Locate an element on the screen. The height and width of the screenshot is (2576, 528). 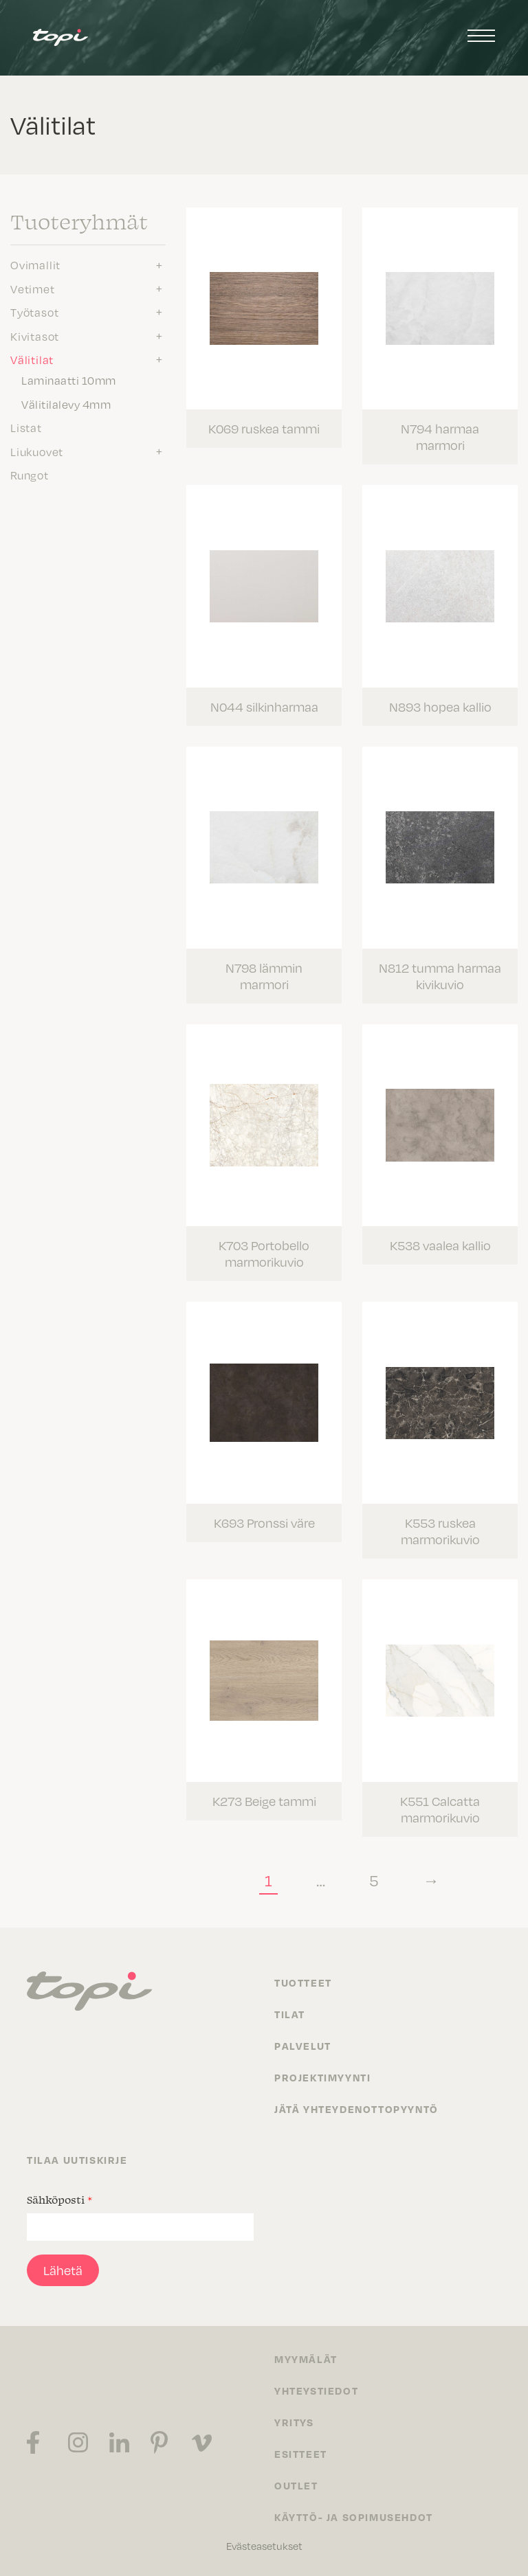
Käyttö- ja sopimusehdot is located at coordinates (353, 2517).